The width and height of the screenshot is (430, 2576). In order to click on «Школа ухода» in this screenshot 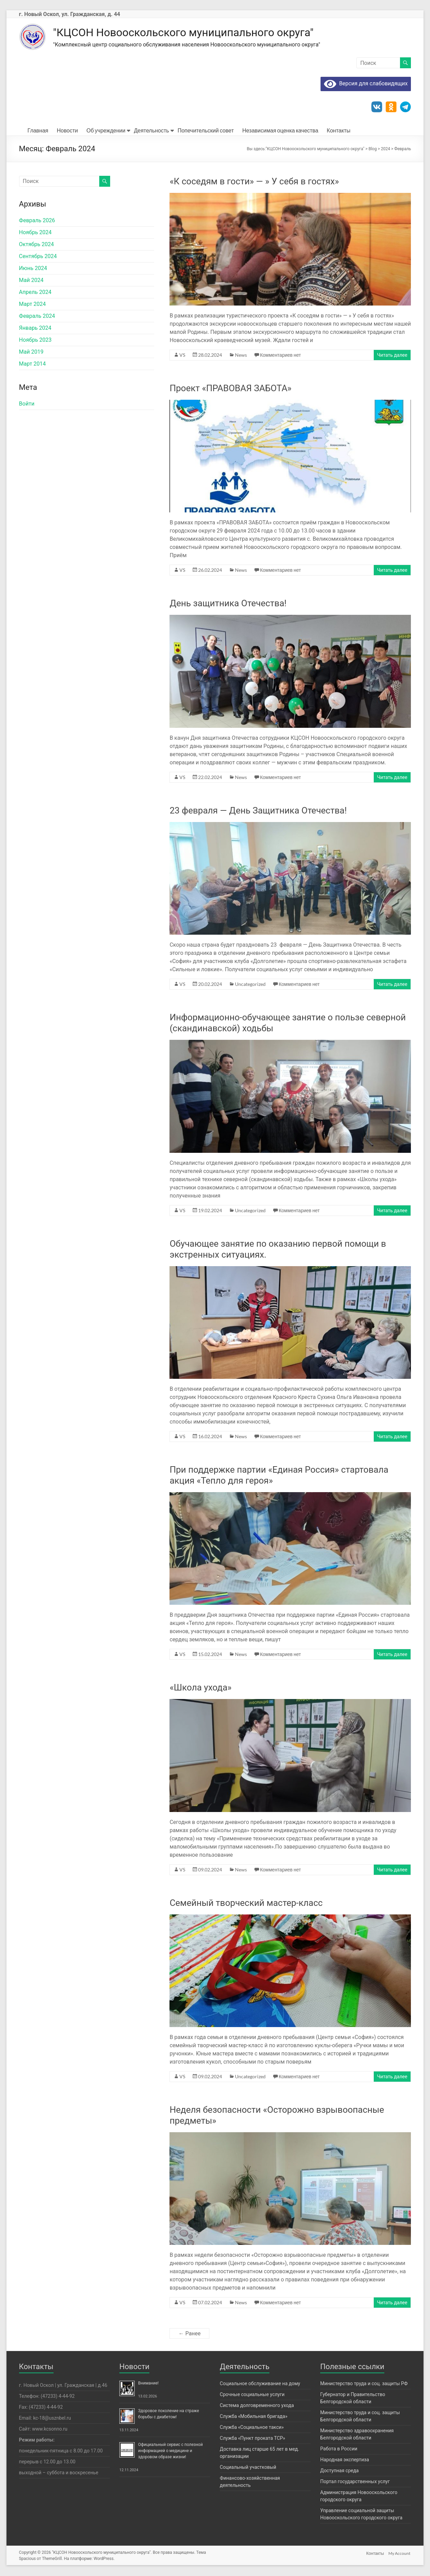, I will do `click(200, 1688)`.